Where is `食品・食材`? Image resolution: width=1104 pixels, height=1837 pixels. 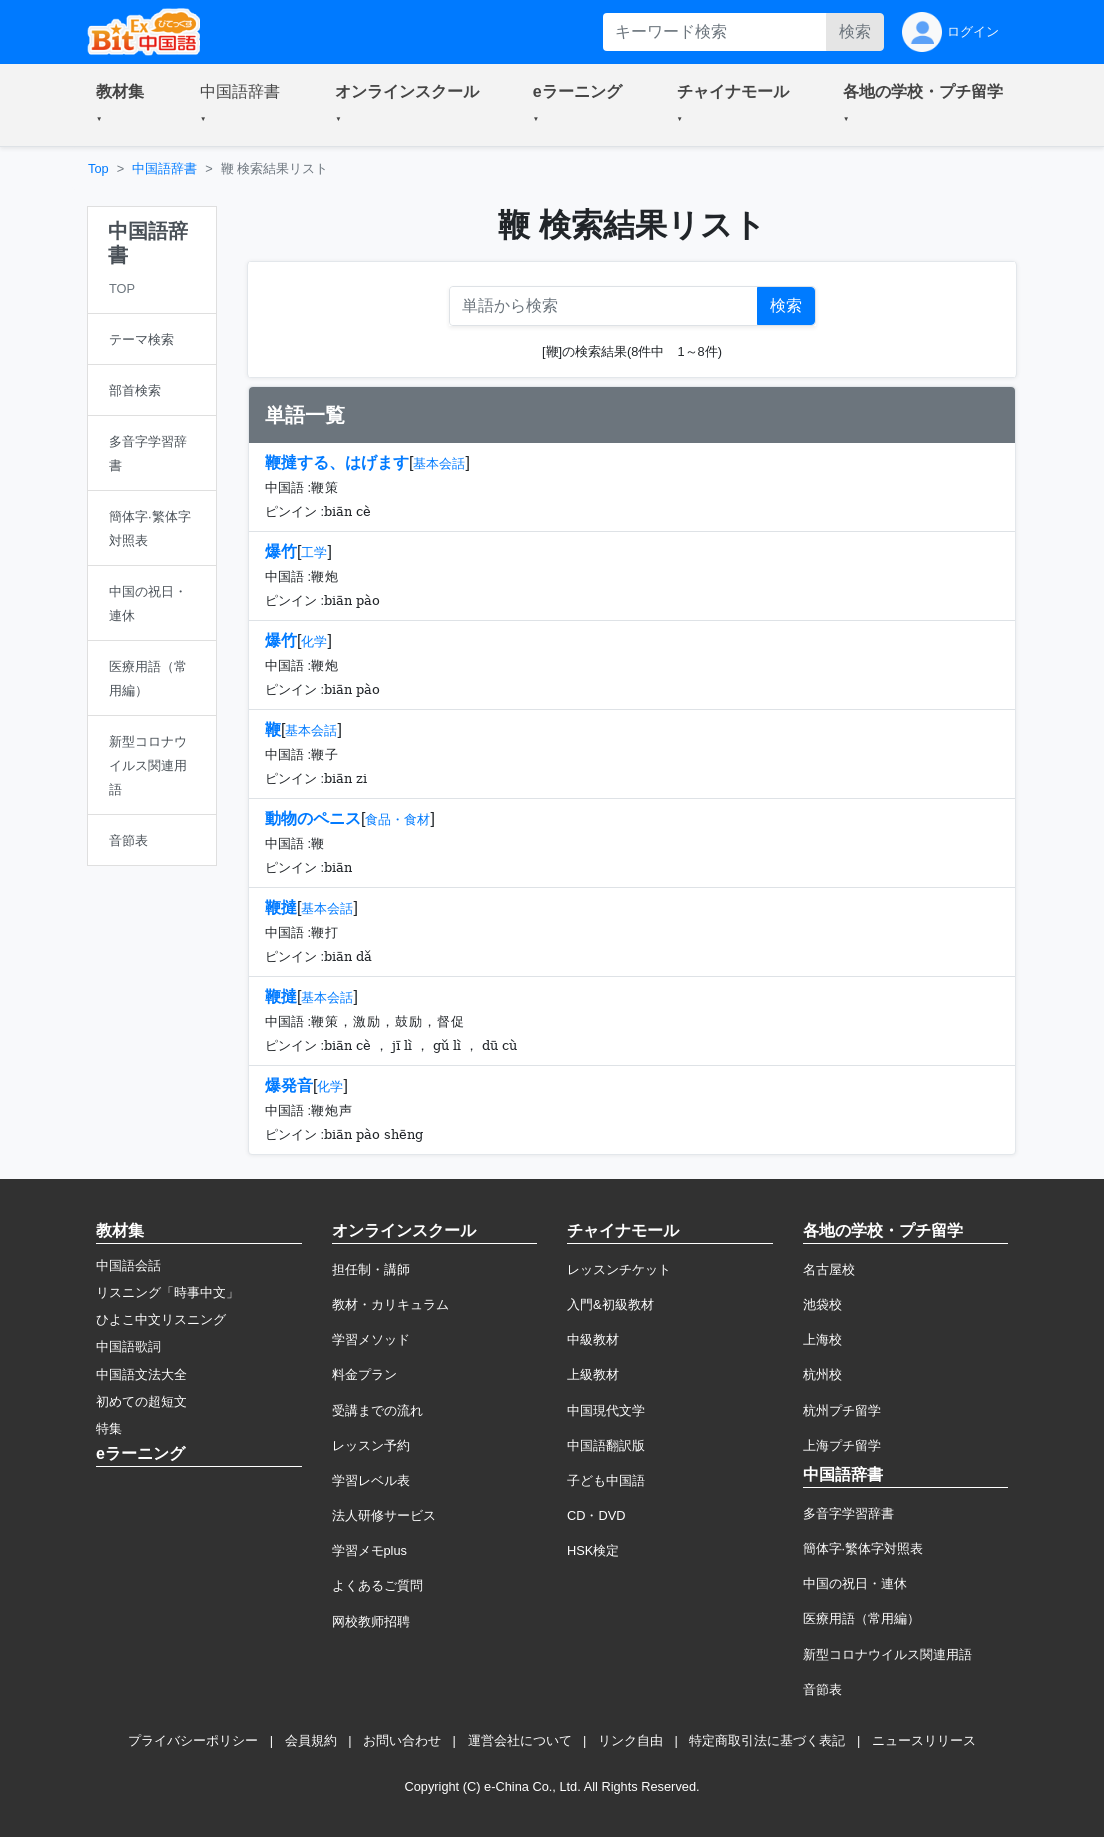 食品・食材 is located at coordinates (397, 819).